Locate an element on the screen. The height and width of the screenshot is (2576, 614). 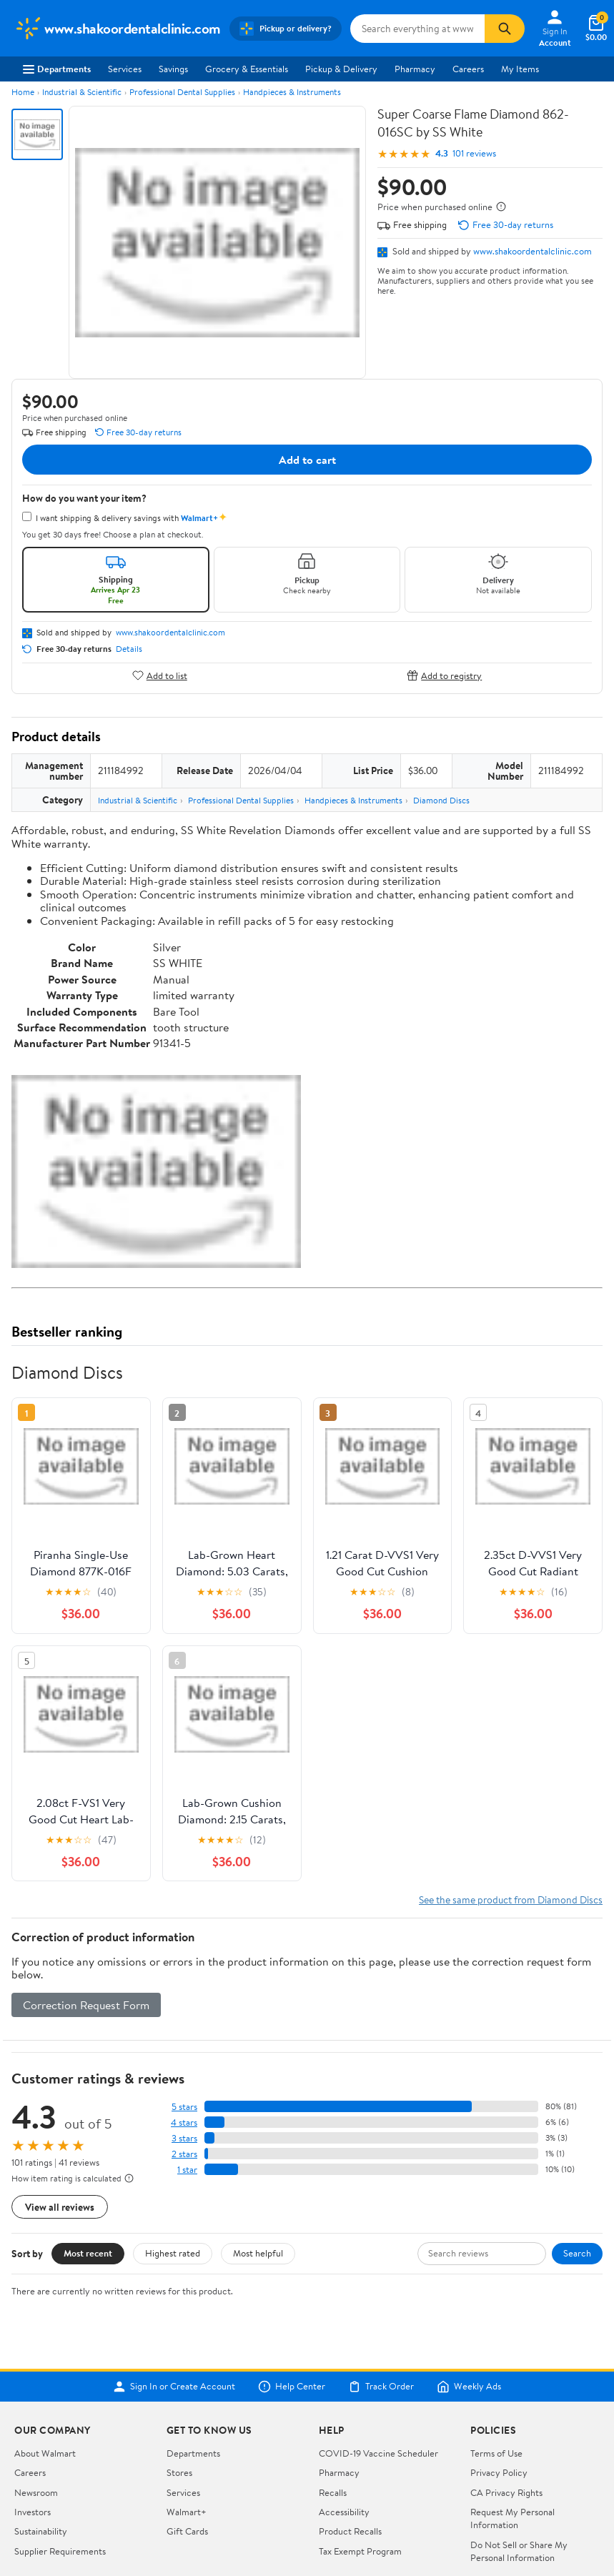
Supplier Requirements is located at coordinates (60, 2551).